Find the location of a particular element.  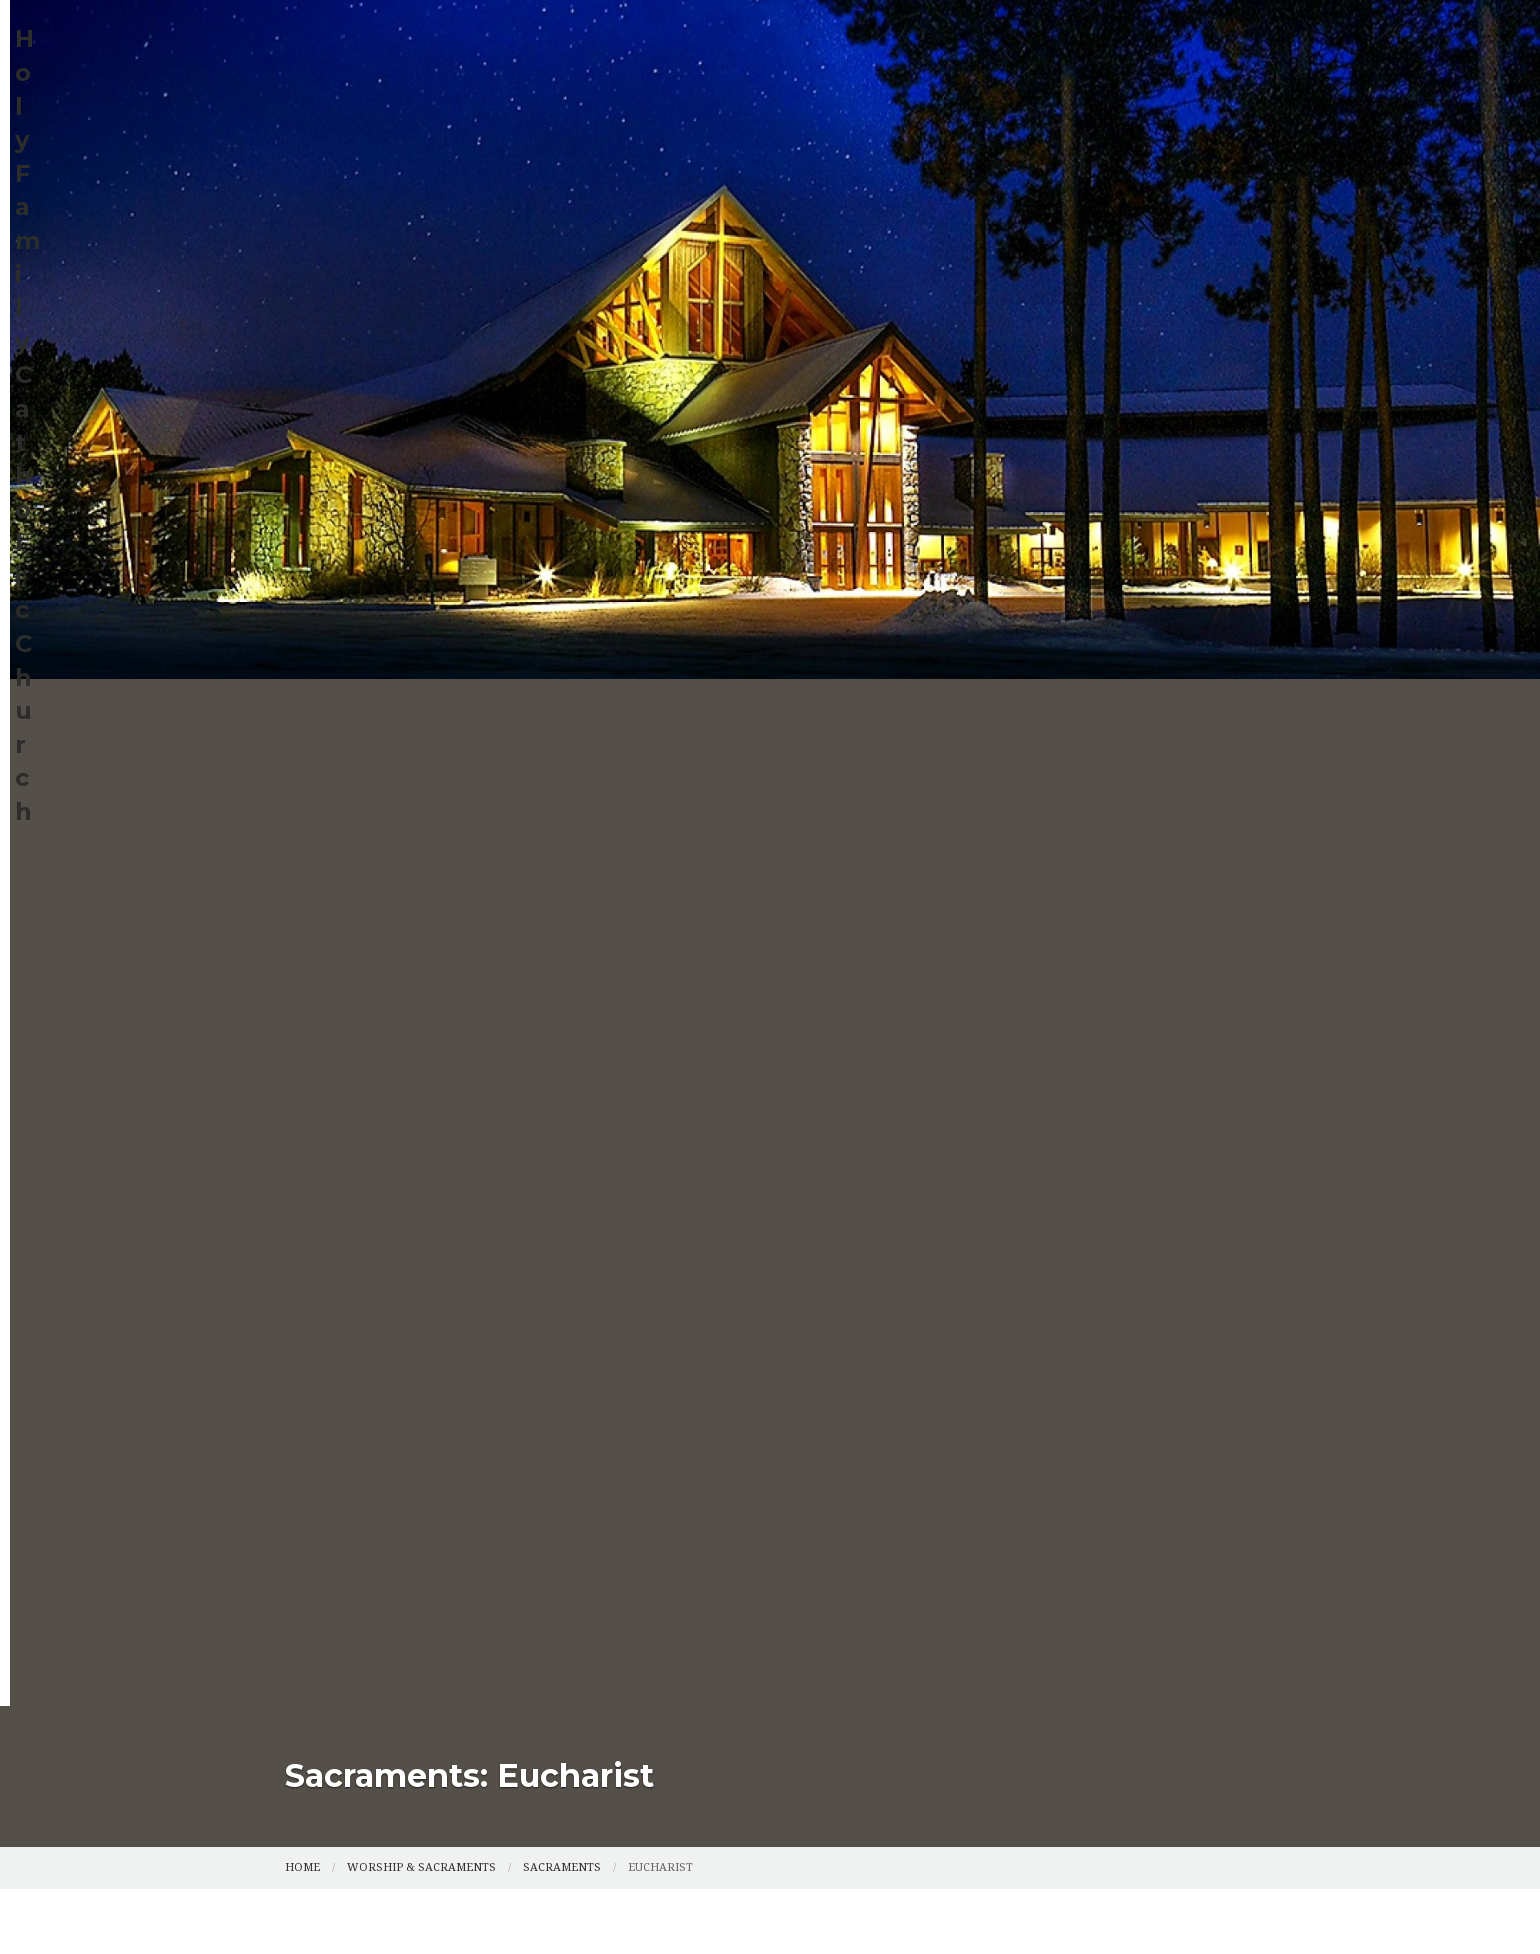

Powered by . is located at coordinates (919, 1242).